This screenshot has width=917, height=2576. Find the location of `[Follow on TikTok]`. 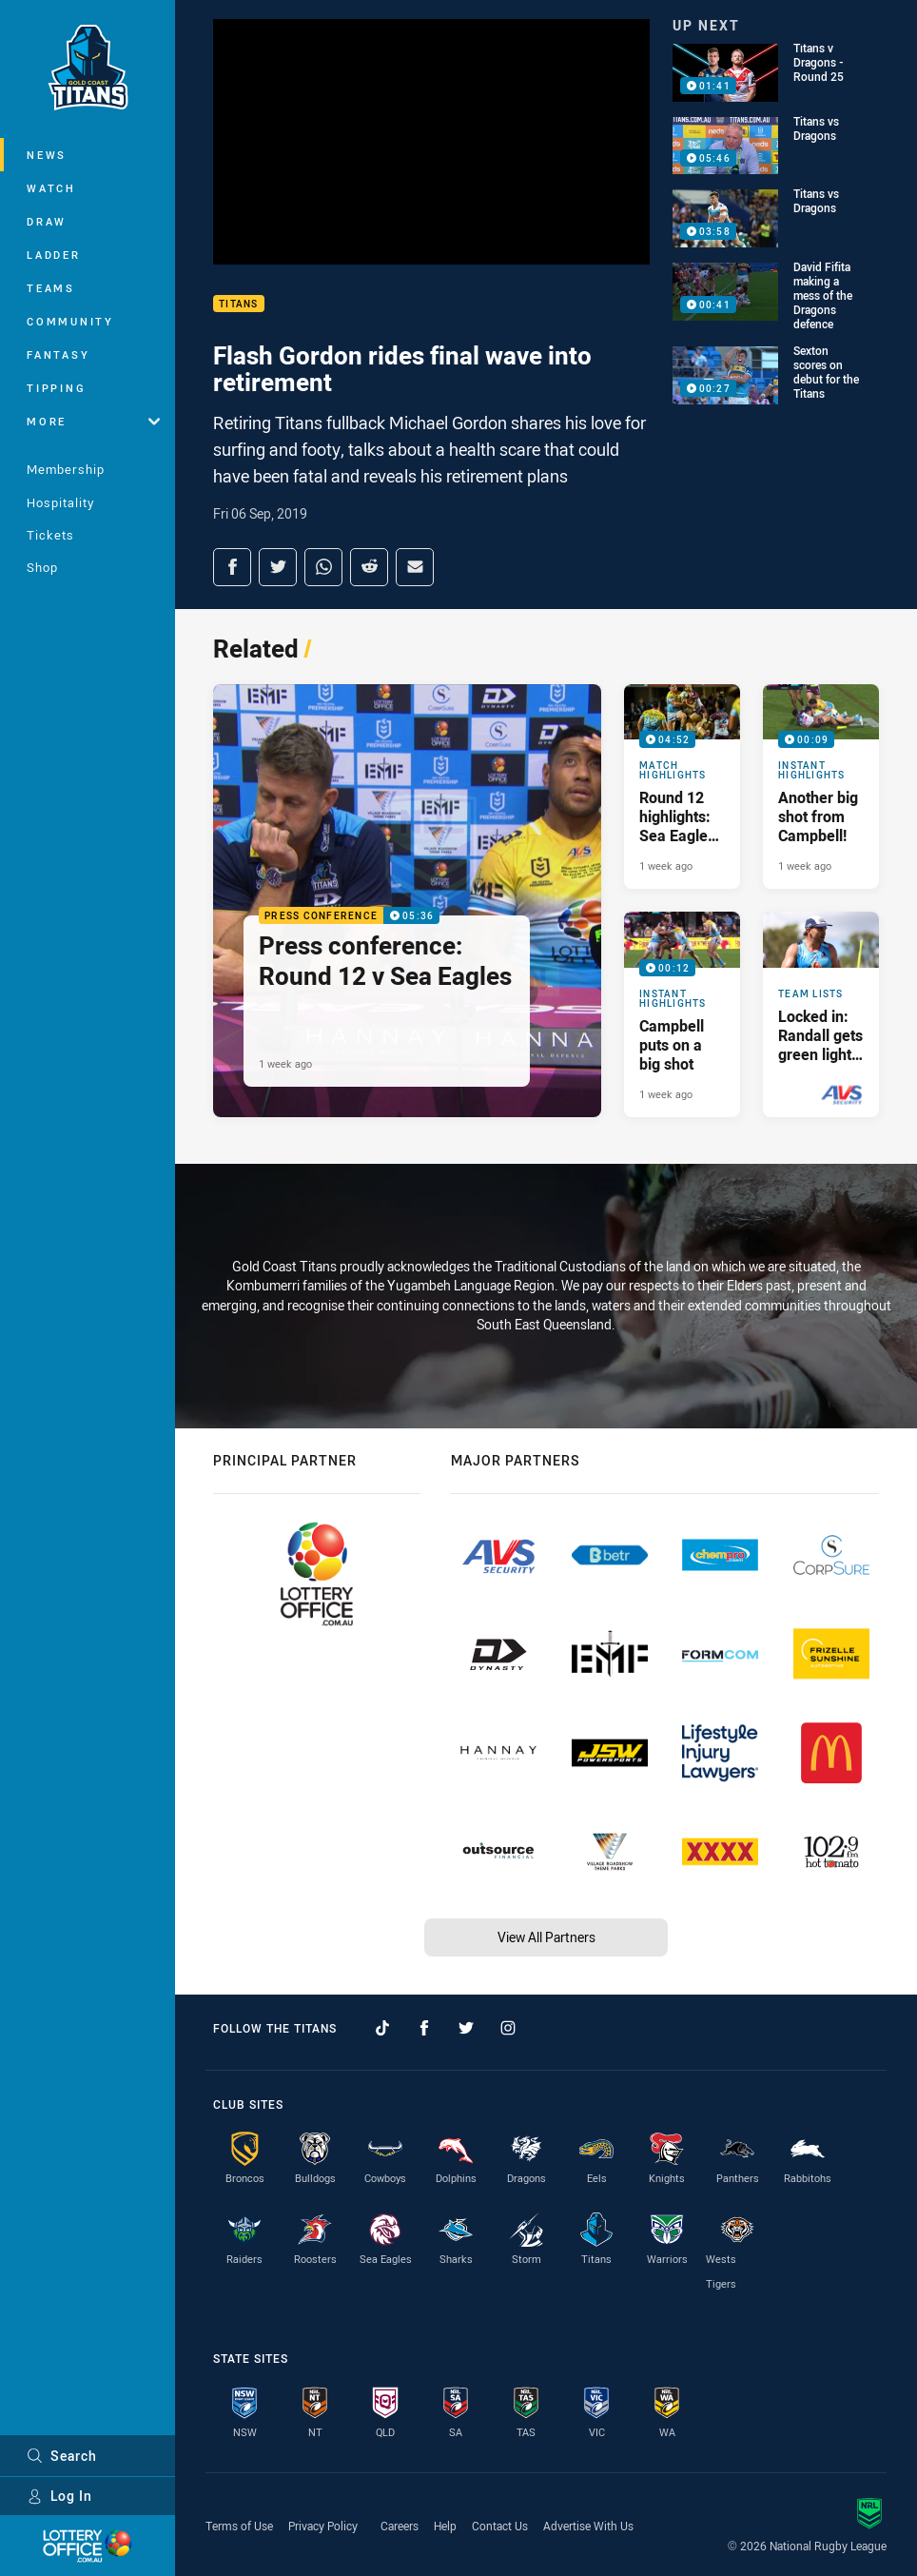

[Follow on TikTok] is located at coordinates (382, 2028).